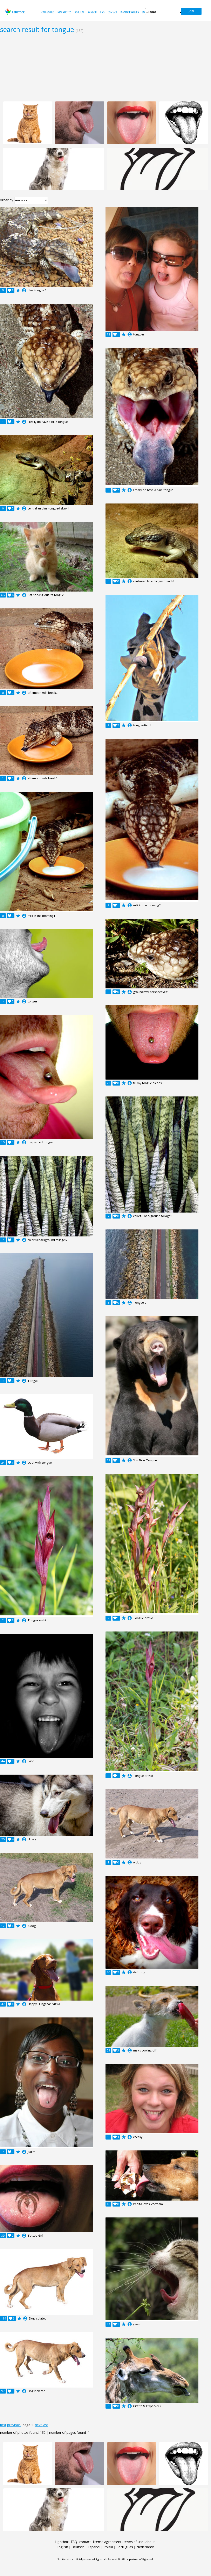 This screenshot has height=2576, width=211. What do you see at coordinates (62, 2542) in the screenshot?
I see `Lightbox` at bounding box center [62, 2542].